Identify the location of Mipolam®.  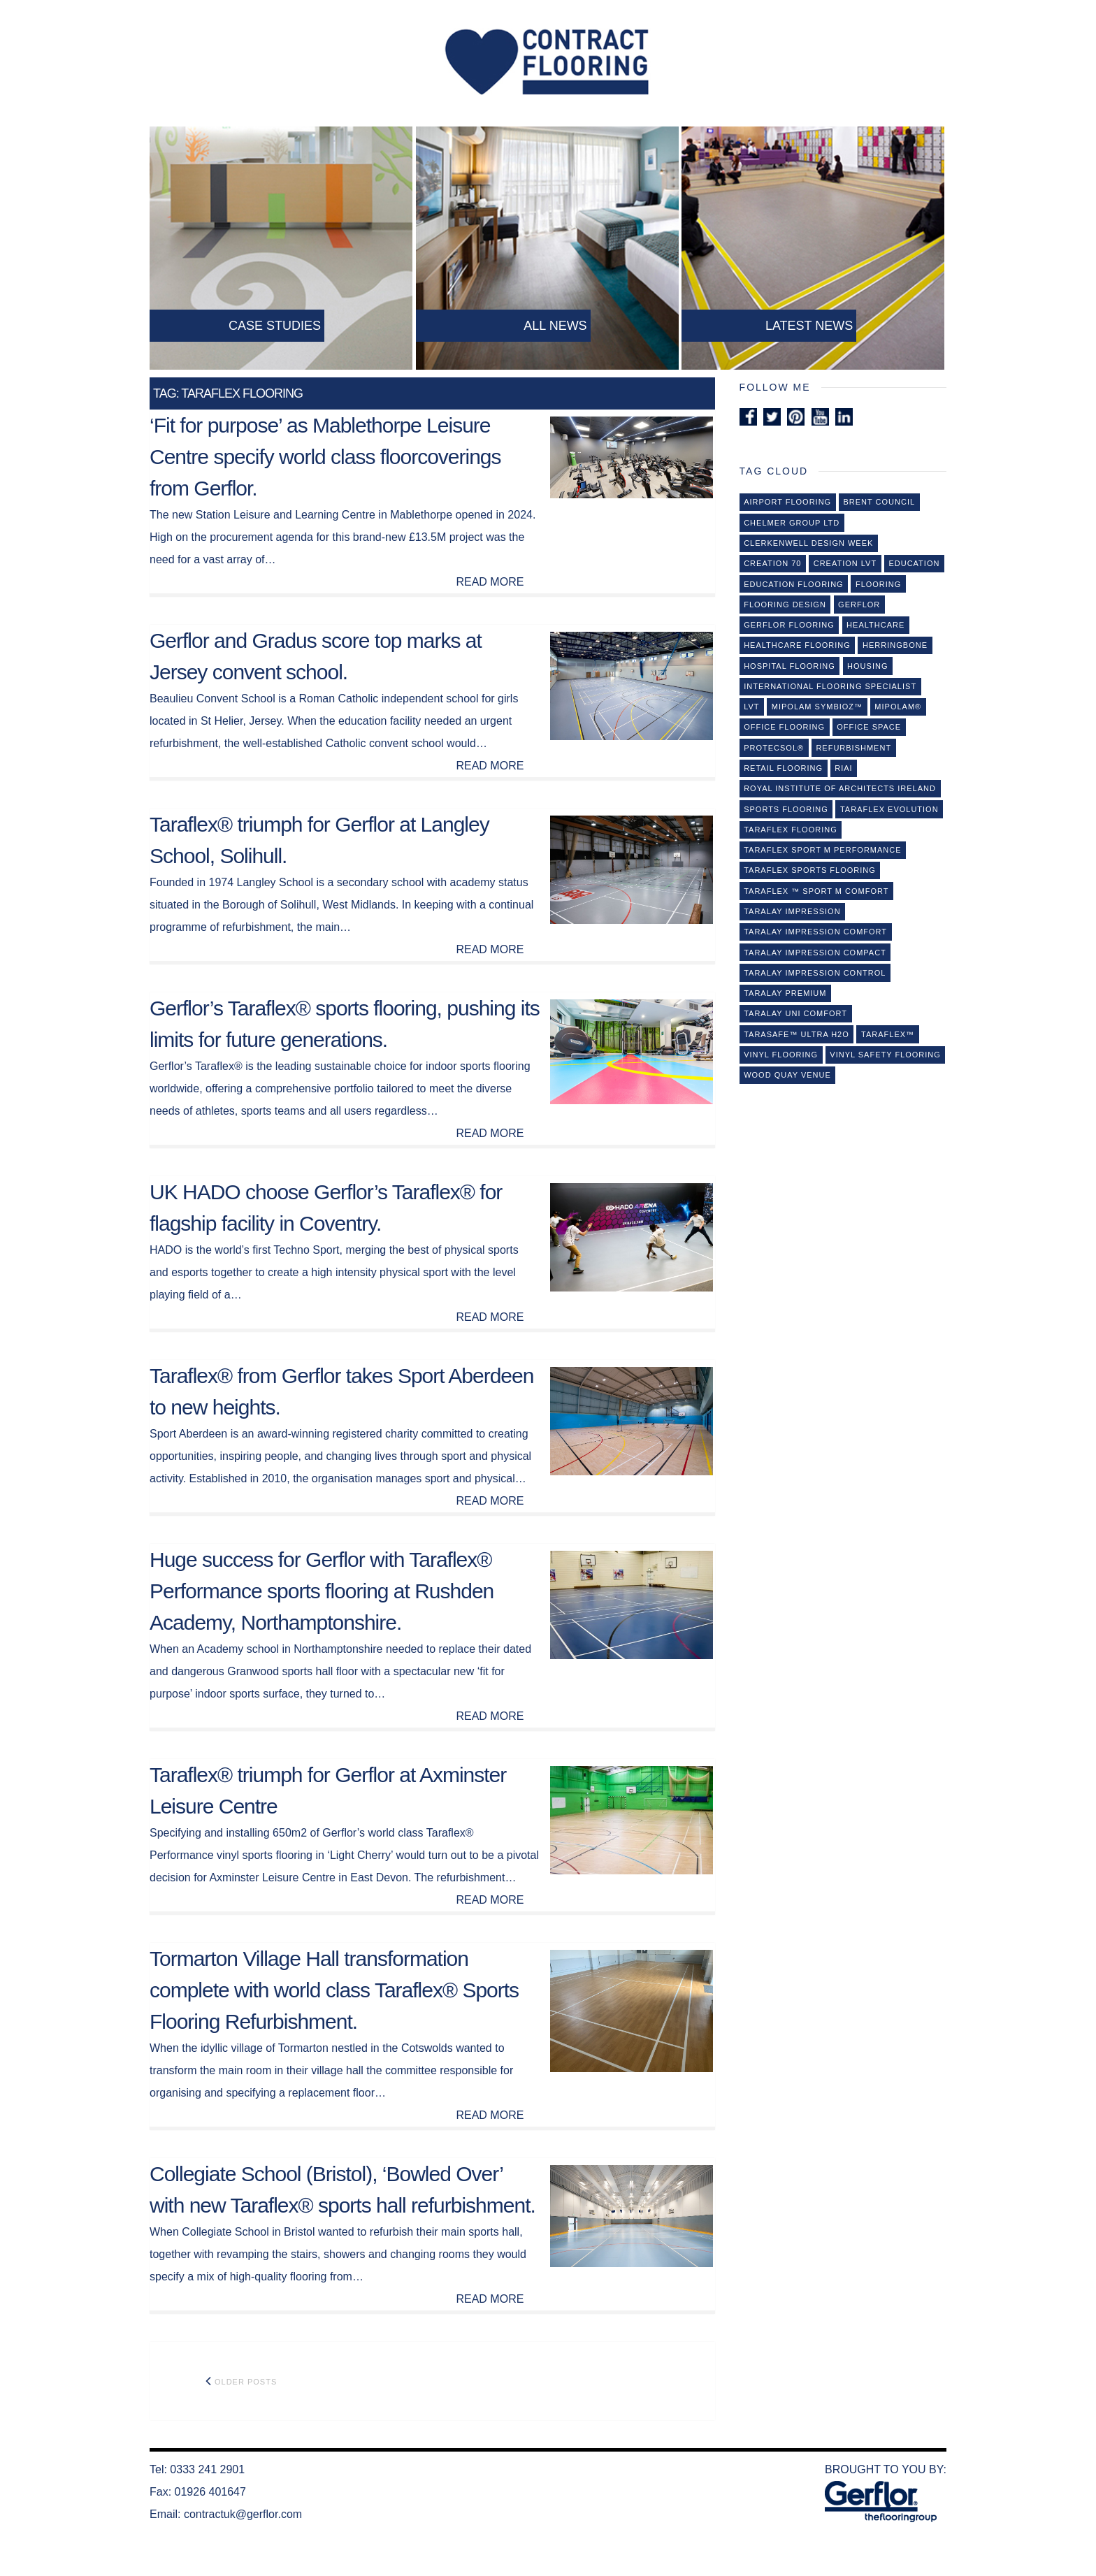
(897, 706).